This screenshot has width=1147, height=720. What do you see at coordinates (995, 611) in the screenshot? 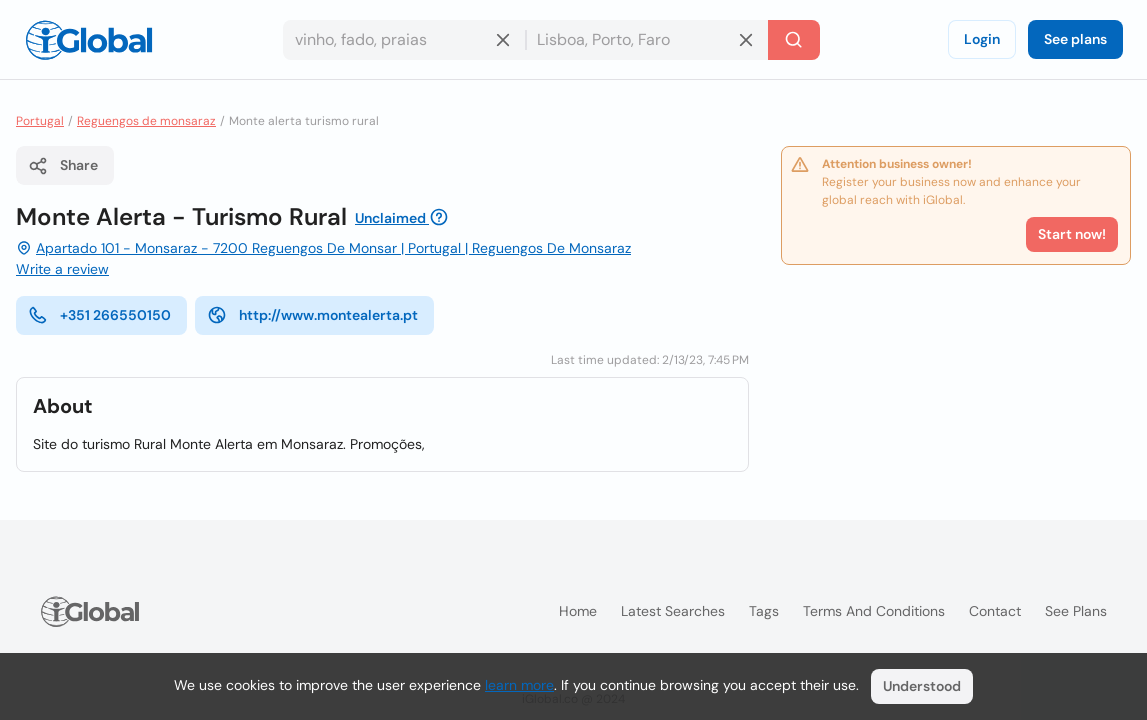
I see `Contact` at bounding box center [995, 611].